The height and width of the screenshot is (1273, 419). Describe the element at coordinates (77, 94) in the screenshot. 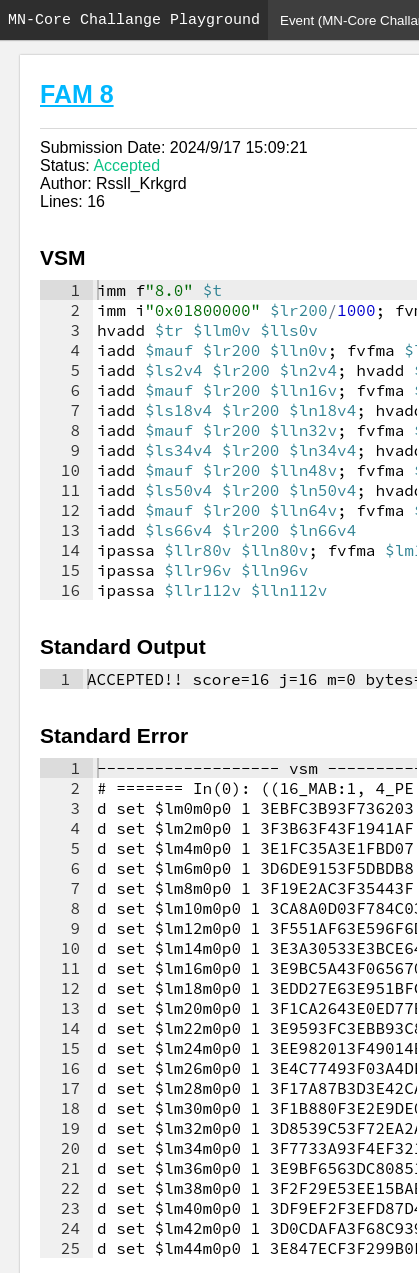

I see `FAM 8` at that location.